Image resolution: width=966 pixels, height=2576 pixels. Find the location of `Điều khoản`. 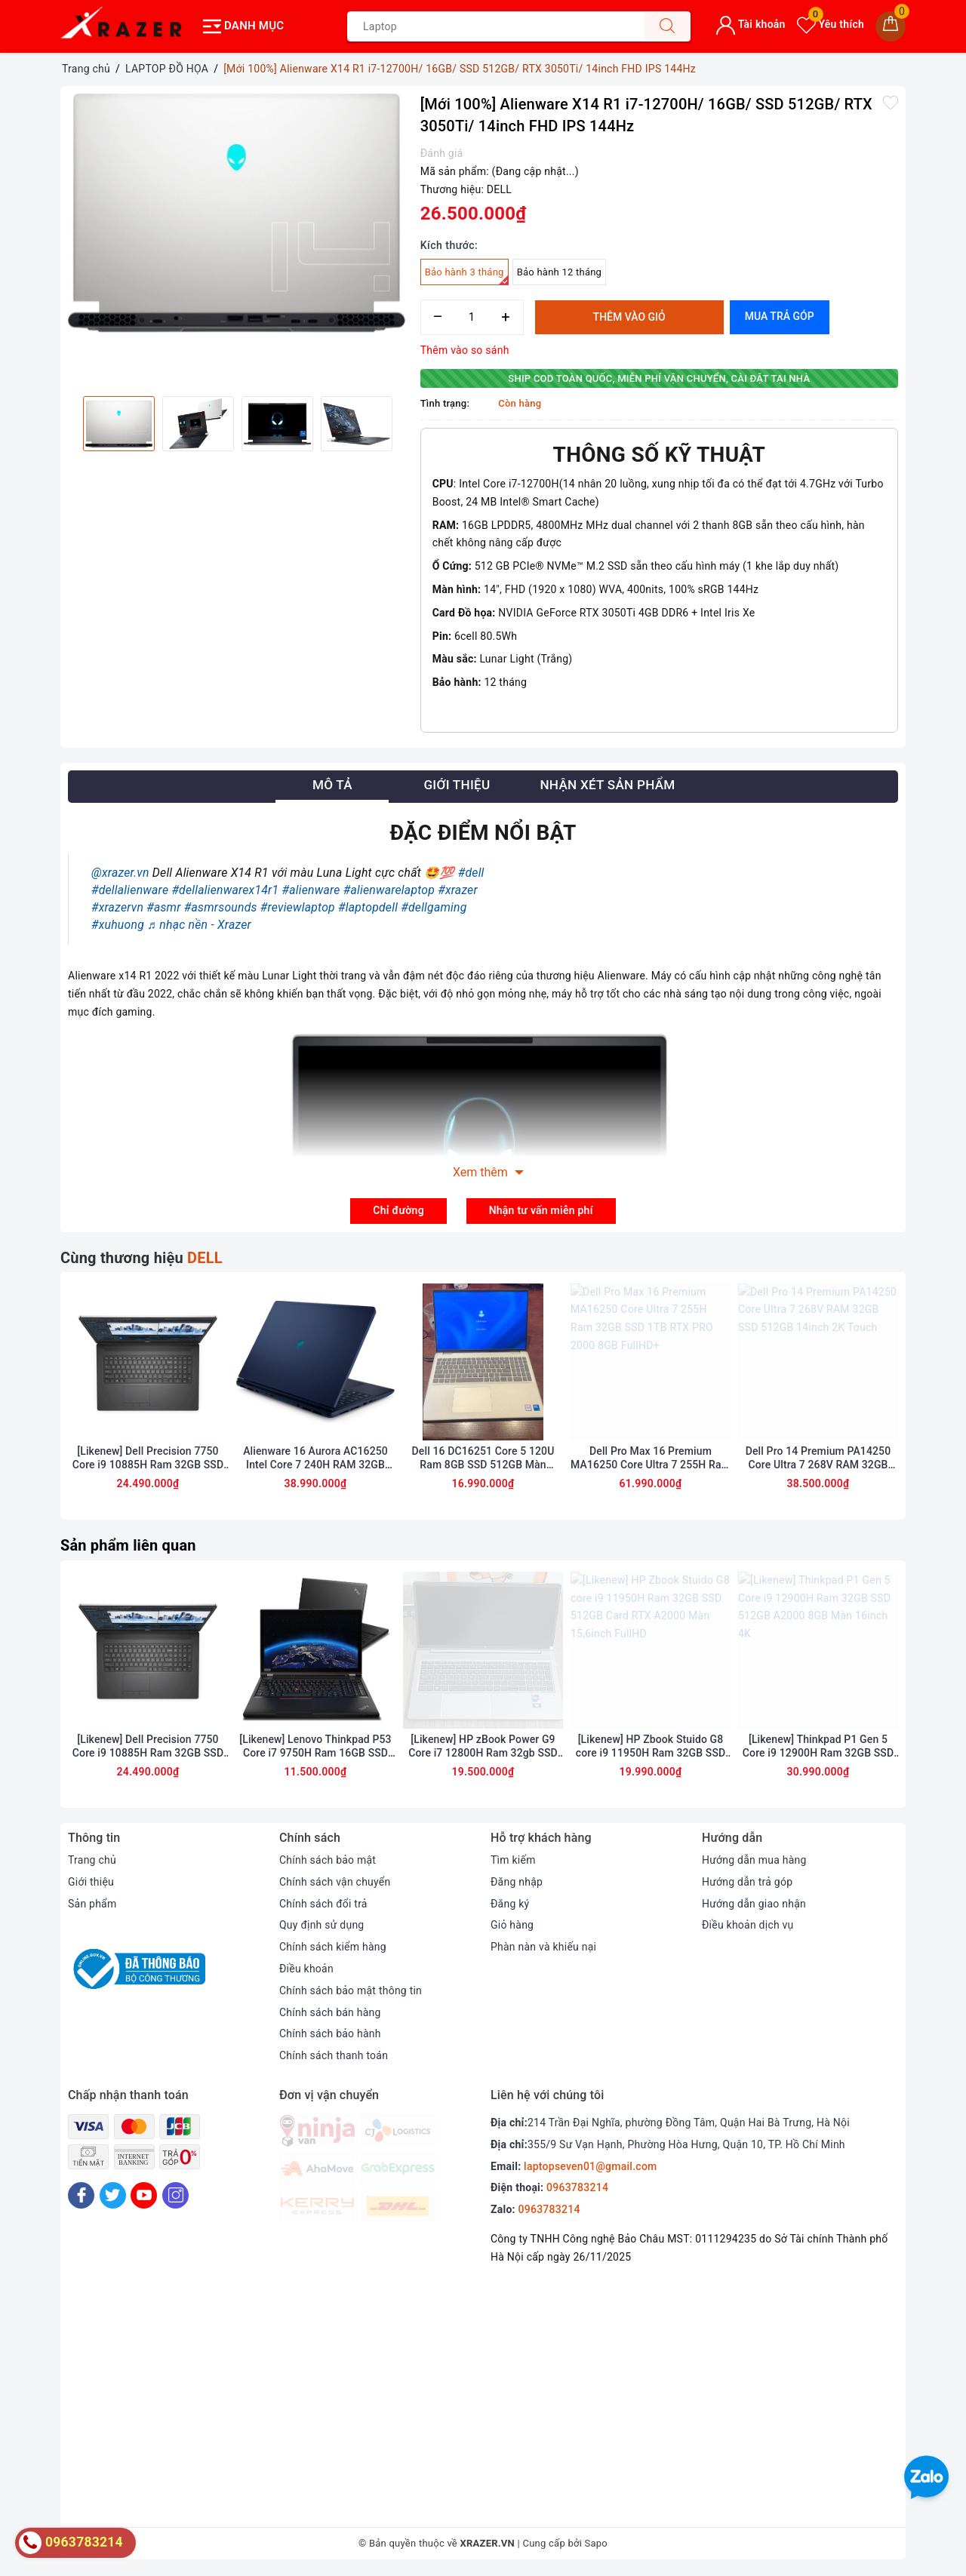

Điều khoản is located at coordinates (306, 1970).